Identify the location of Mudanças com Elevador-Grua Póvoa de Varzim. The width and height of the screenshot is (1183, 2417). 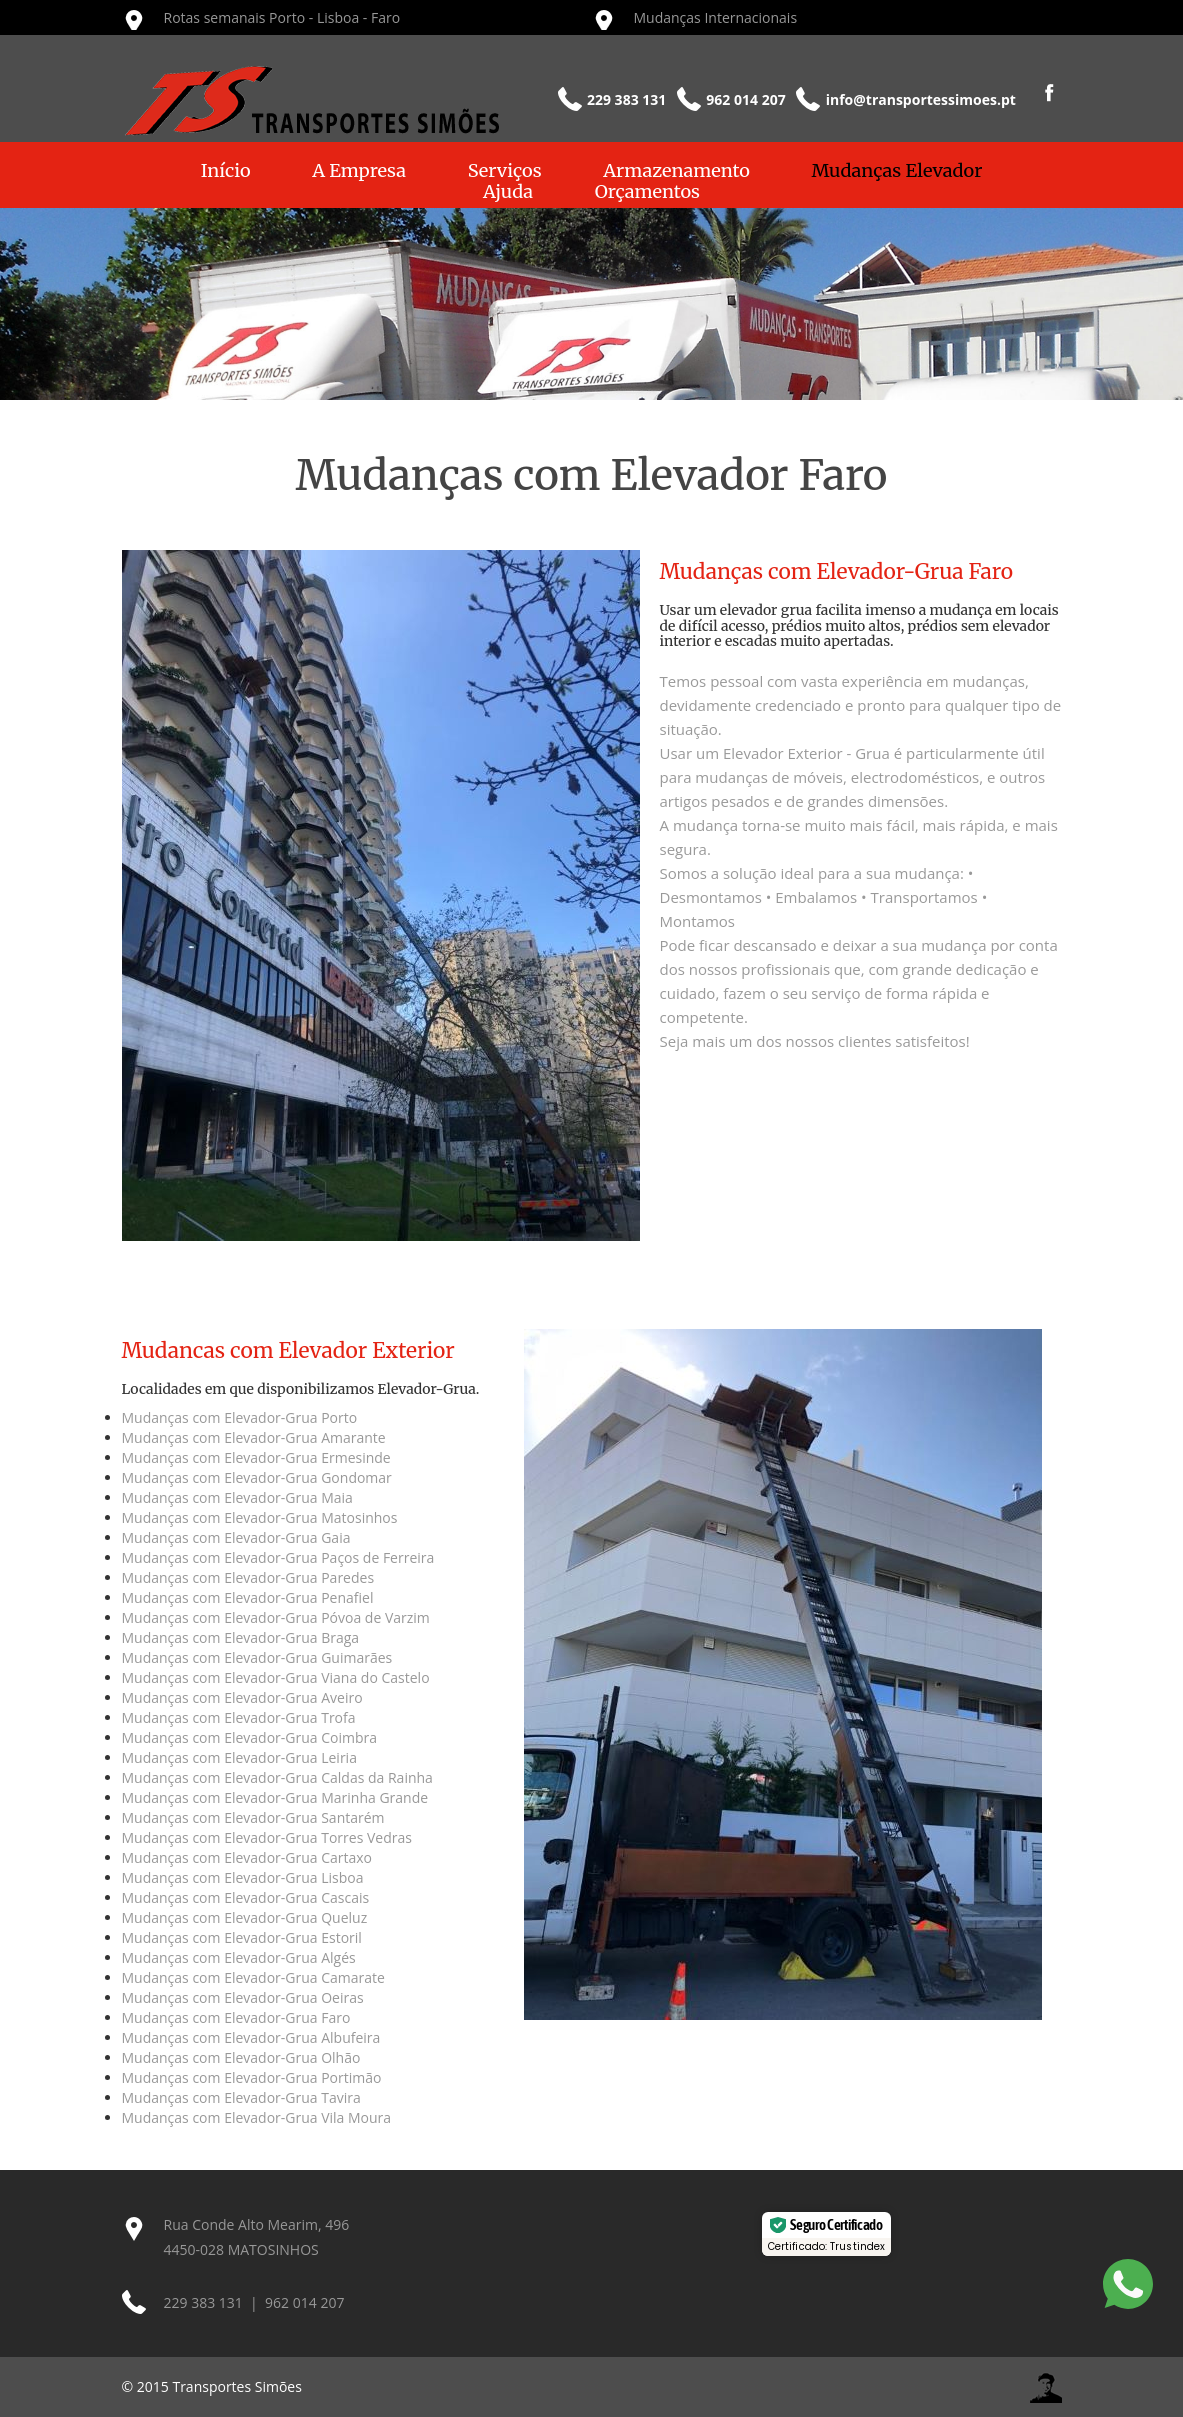
(276, 1617).